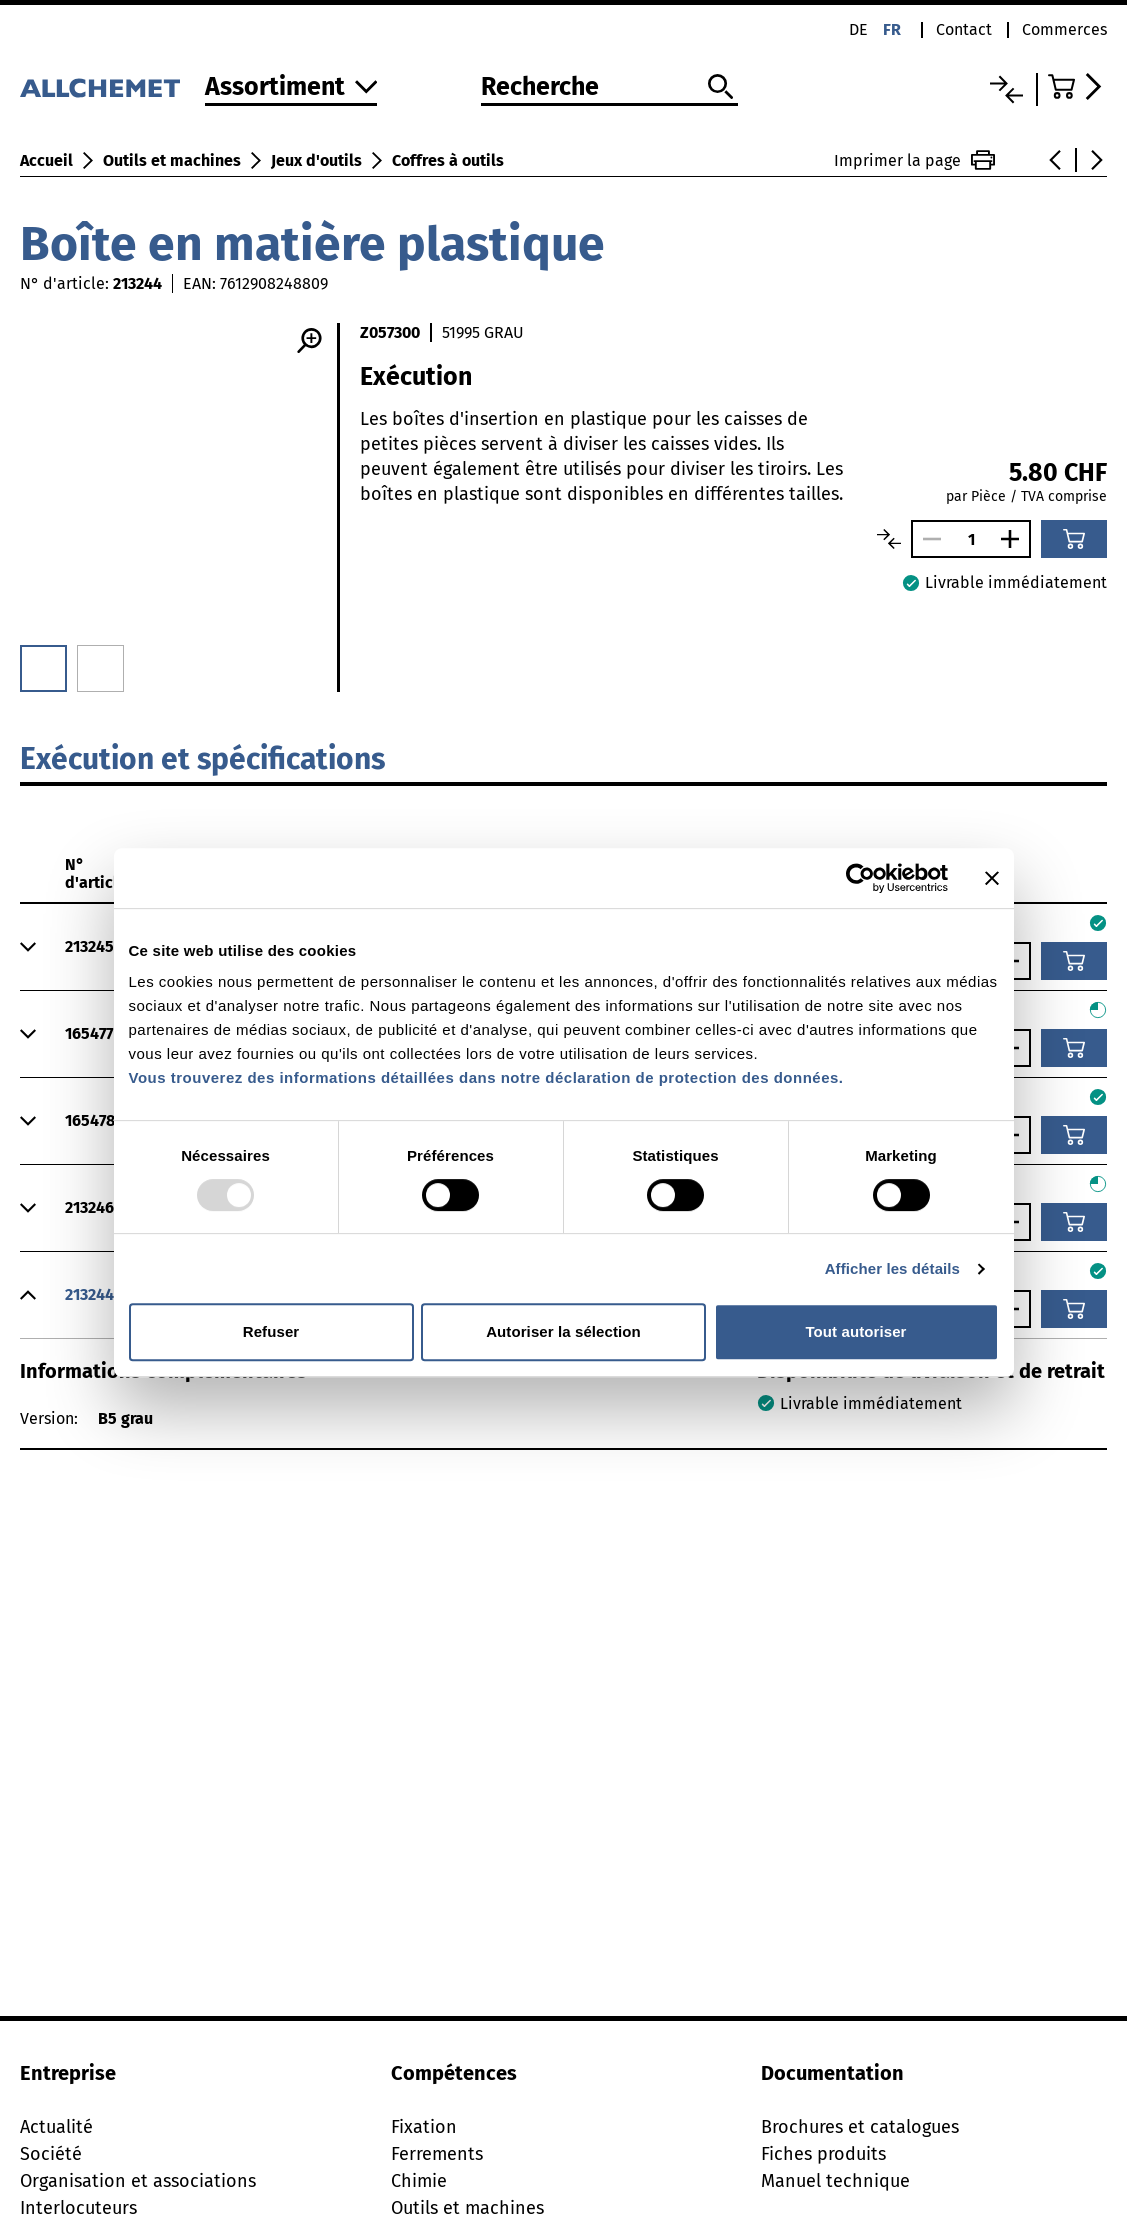 This screenshot has width=1127, height=2225. What do you see at coordinates (835, 2181) in the screenshot?
I see `Manuel technique` at bounding box center [835, 2181].